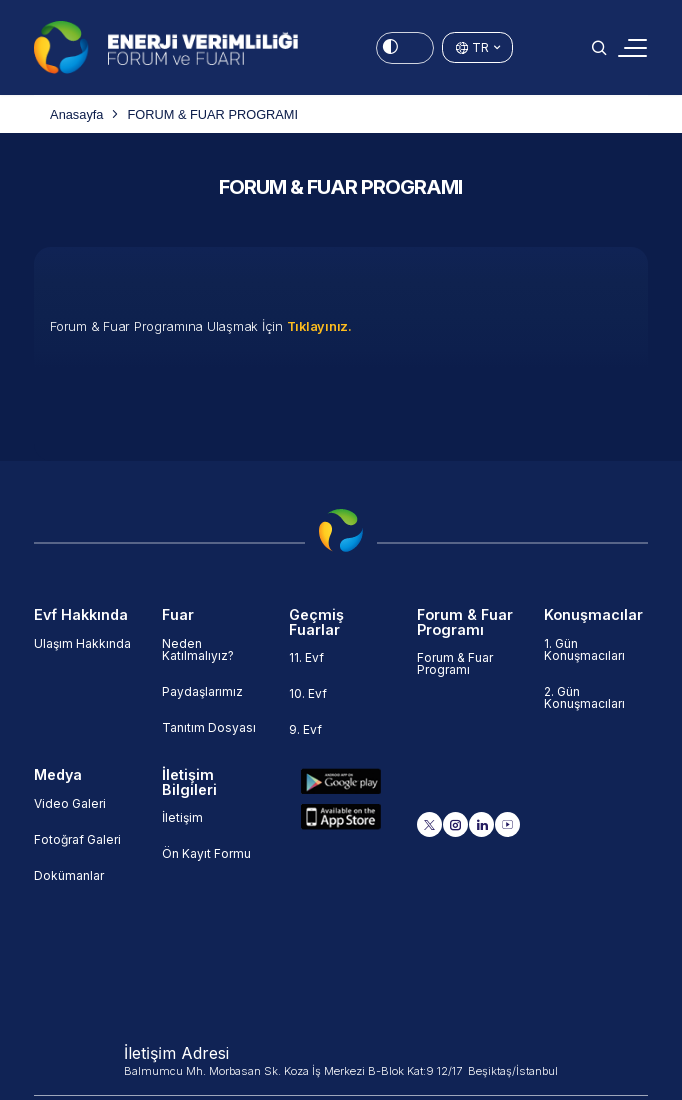 The width and height of the screenshot is (682, 1100). What do you see at coordinates (182, 817) in the screenshot?
I see `İletişim` at bounding box center [182, 817].